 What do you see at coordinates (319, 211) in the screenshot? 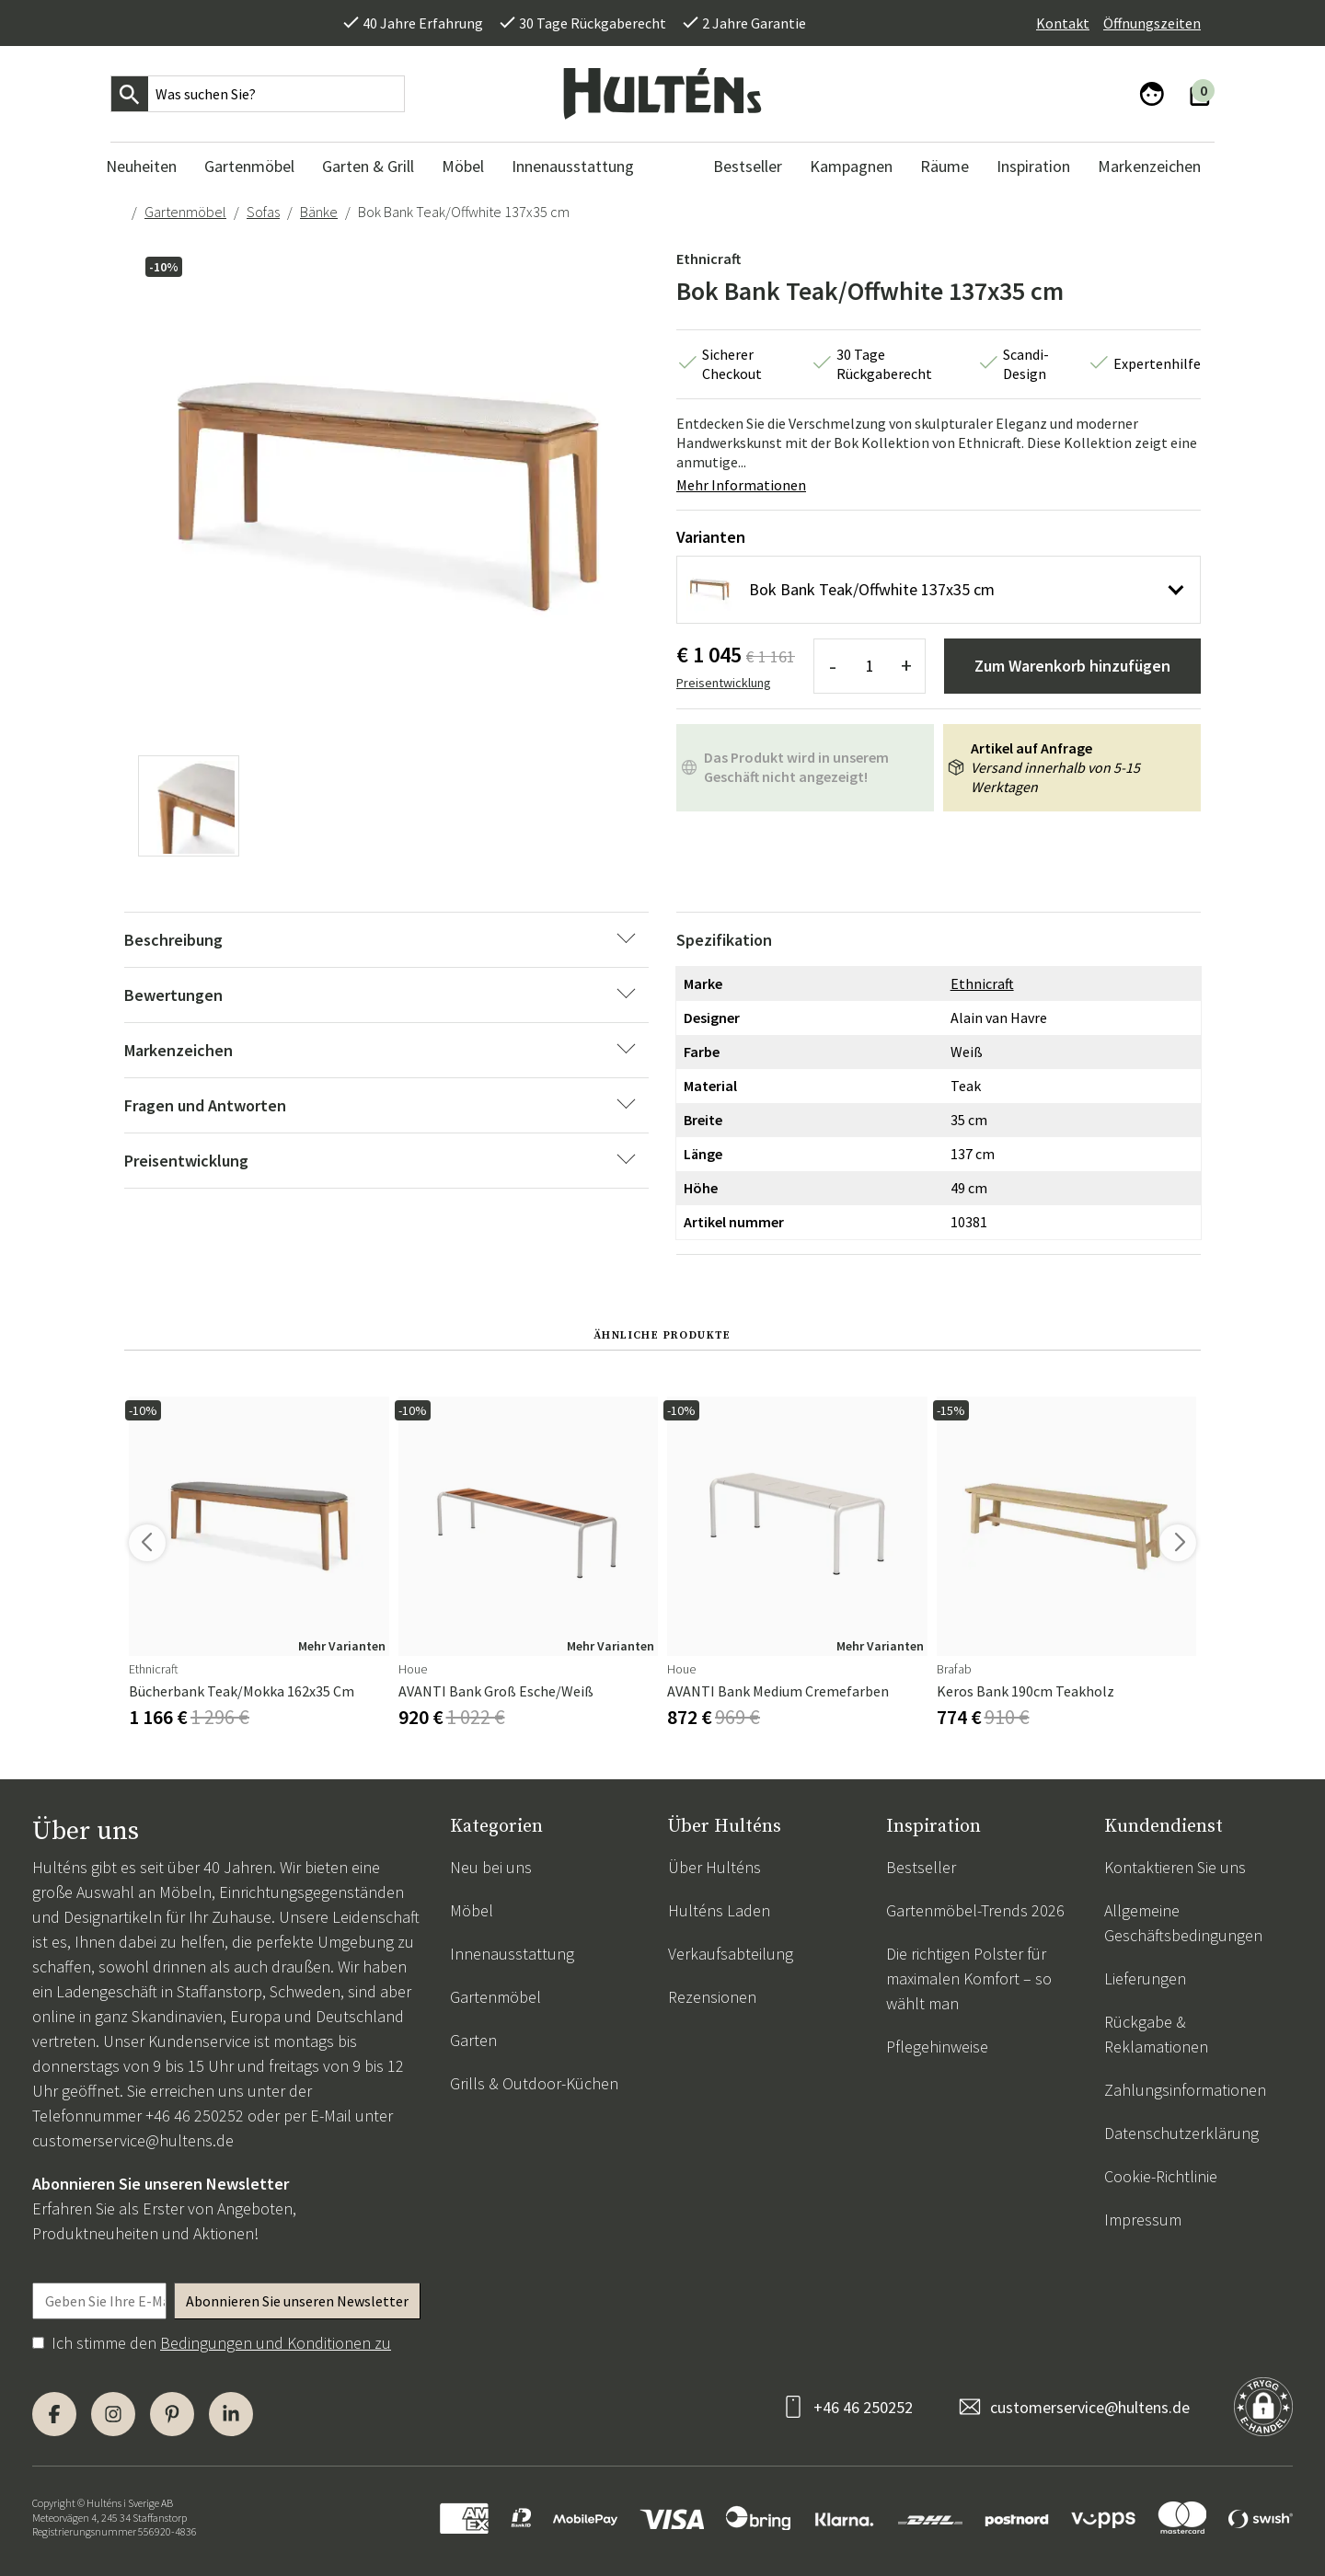
I see `Bänke` at bounding box center [319, 211].